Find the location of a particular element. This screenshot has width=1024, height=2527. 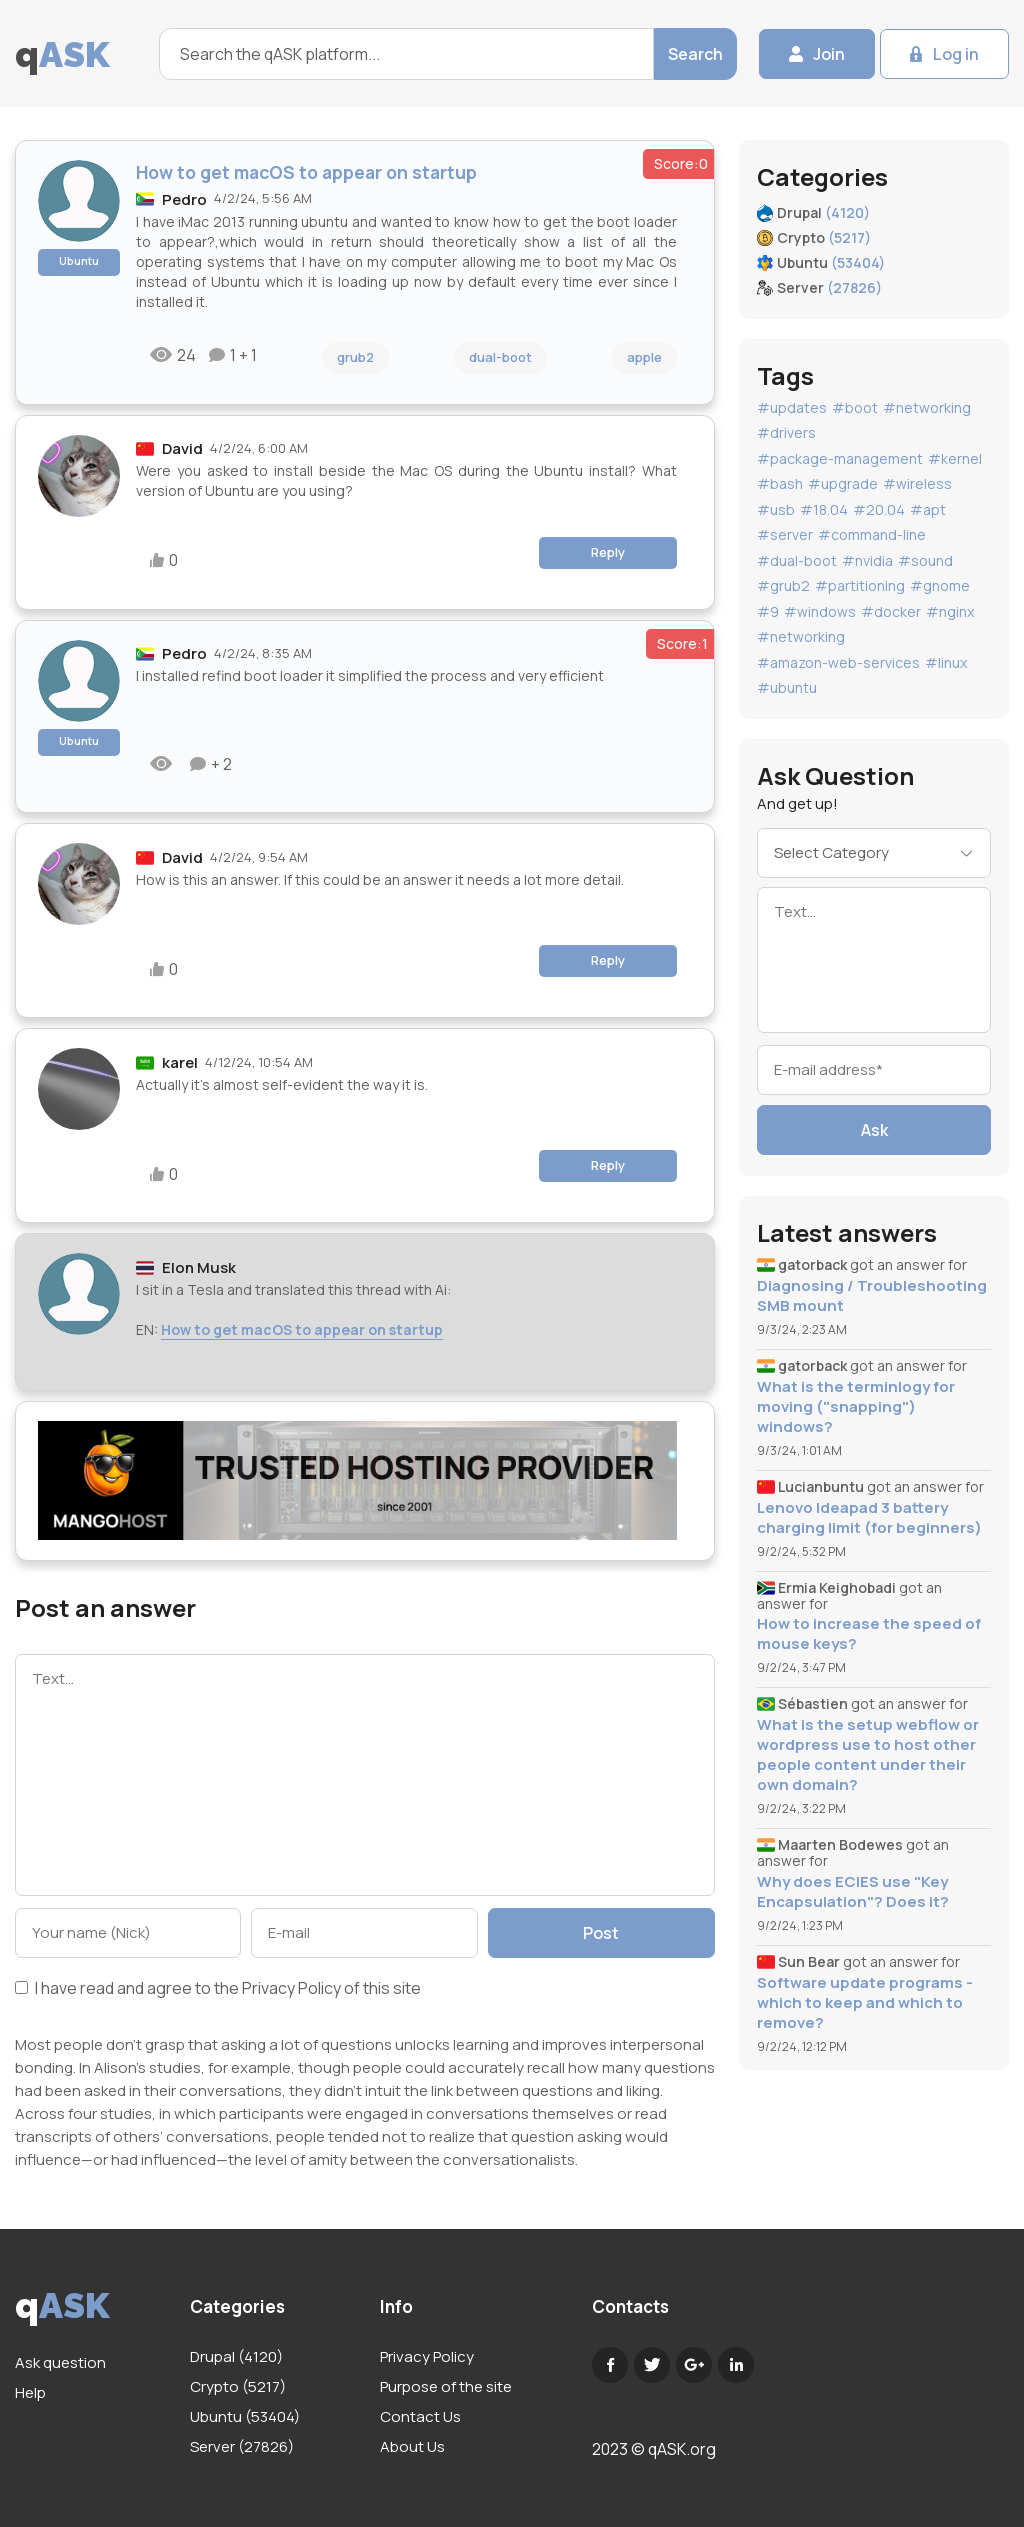

#nvidia is located at coordinates (867, 560).